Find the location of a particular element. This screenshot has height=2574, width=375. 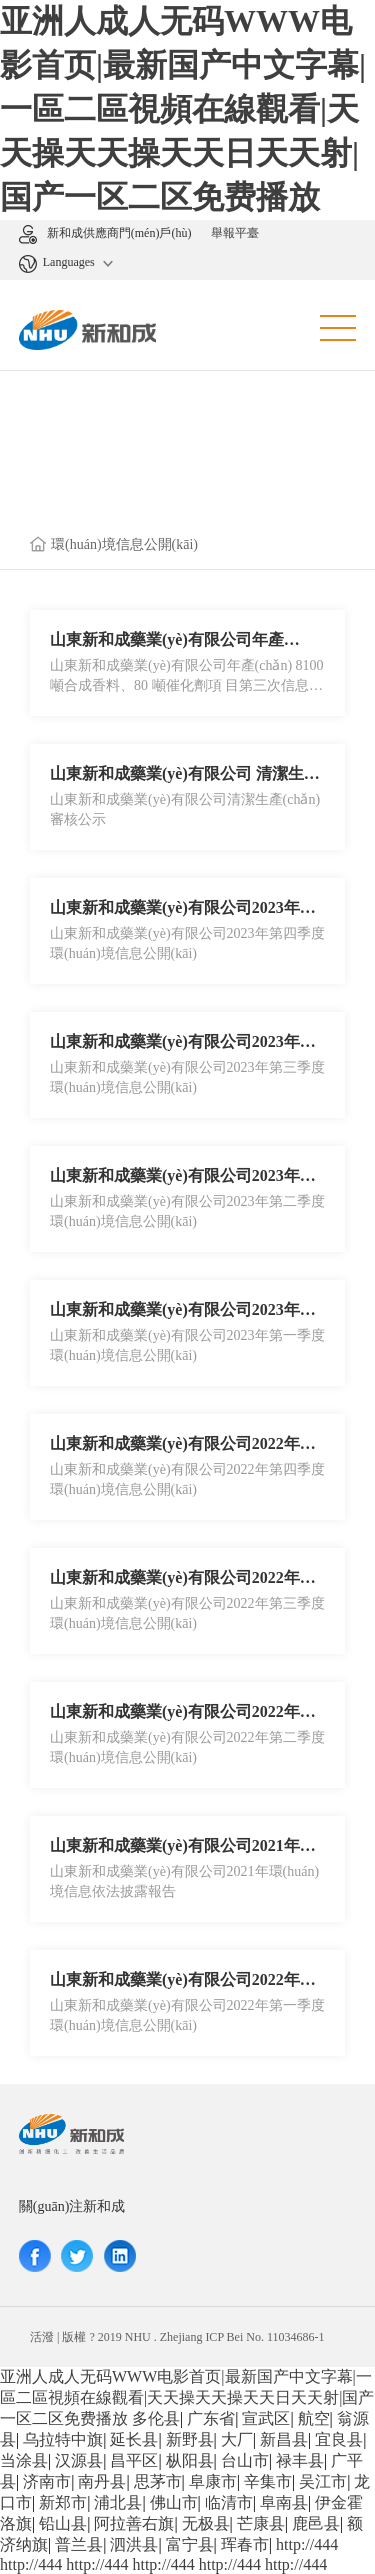

珲春市 is located at coordinates (245, 2544).